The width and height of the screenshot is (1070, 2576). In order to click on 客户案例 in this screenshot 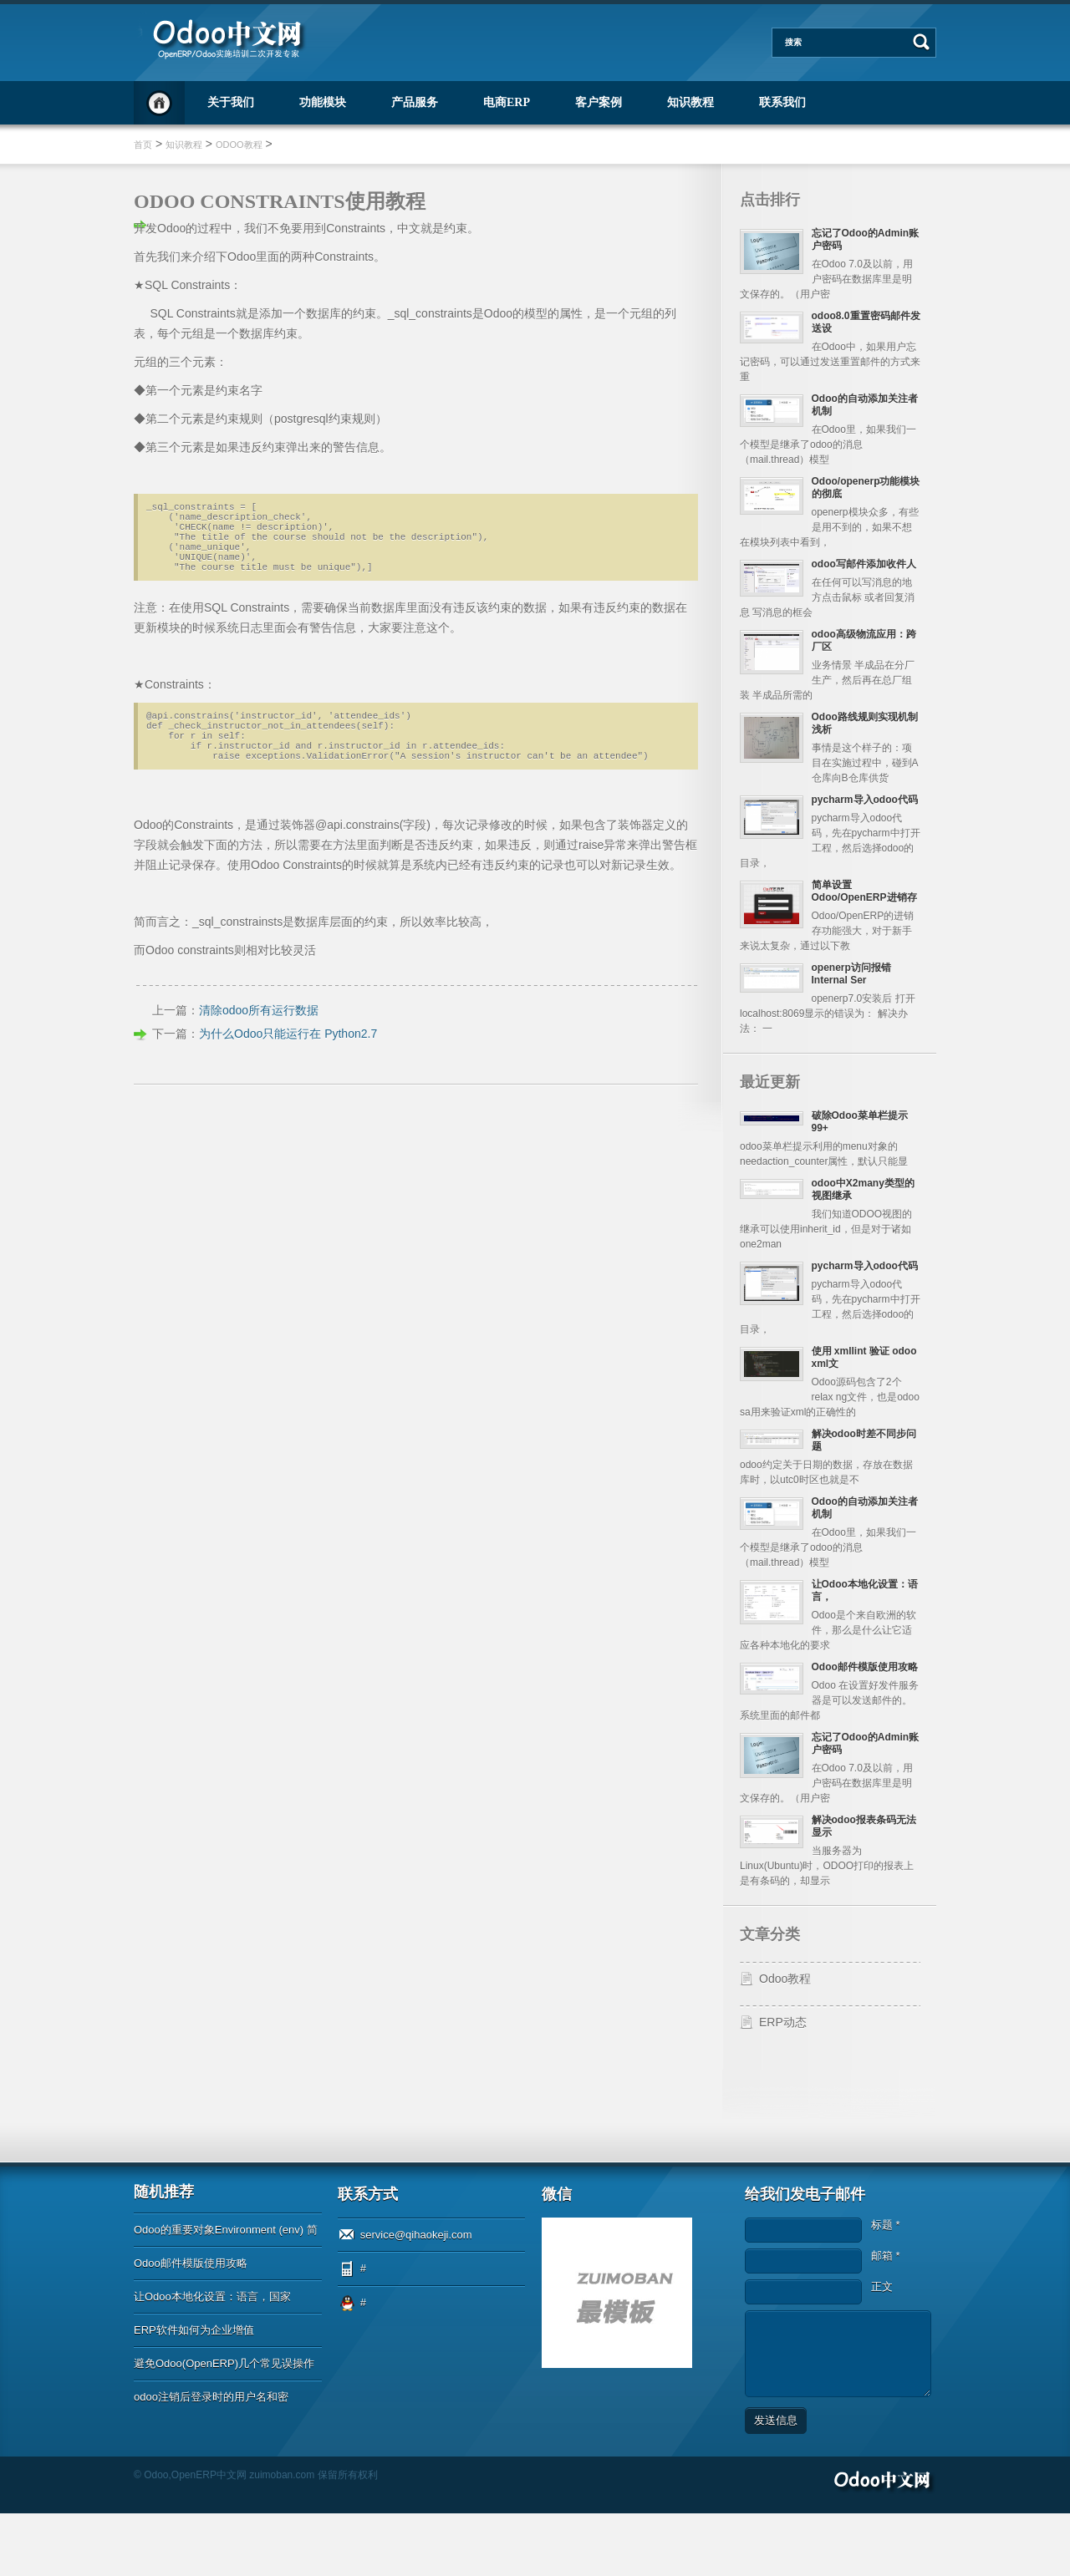, I will do `click(598, 102)`.